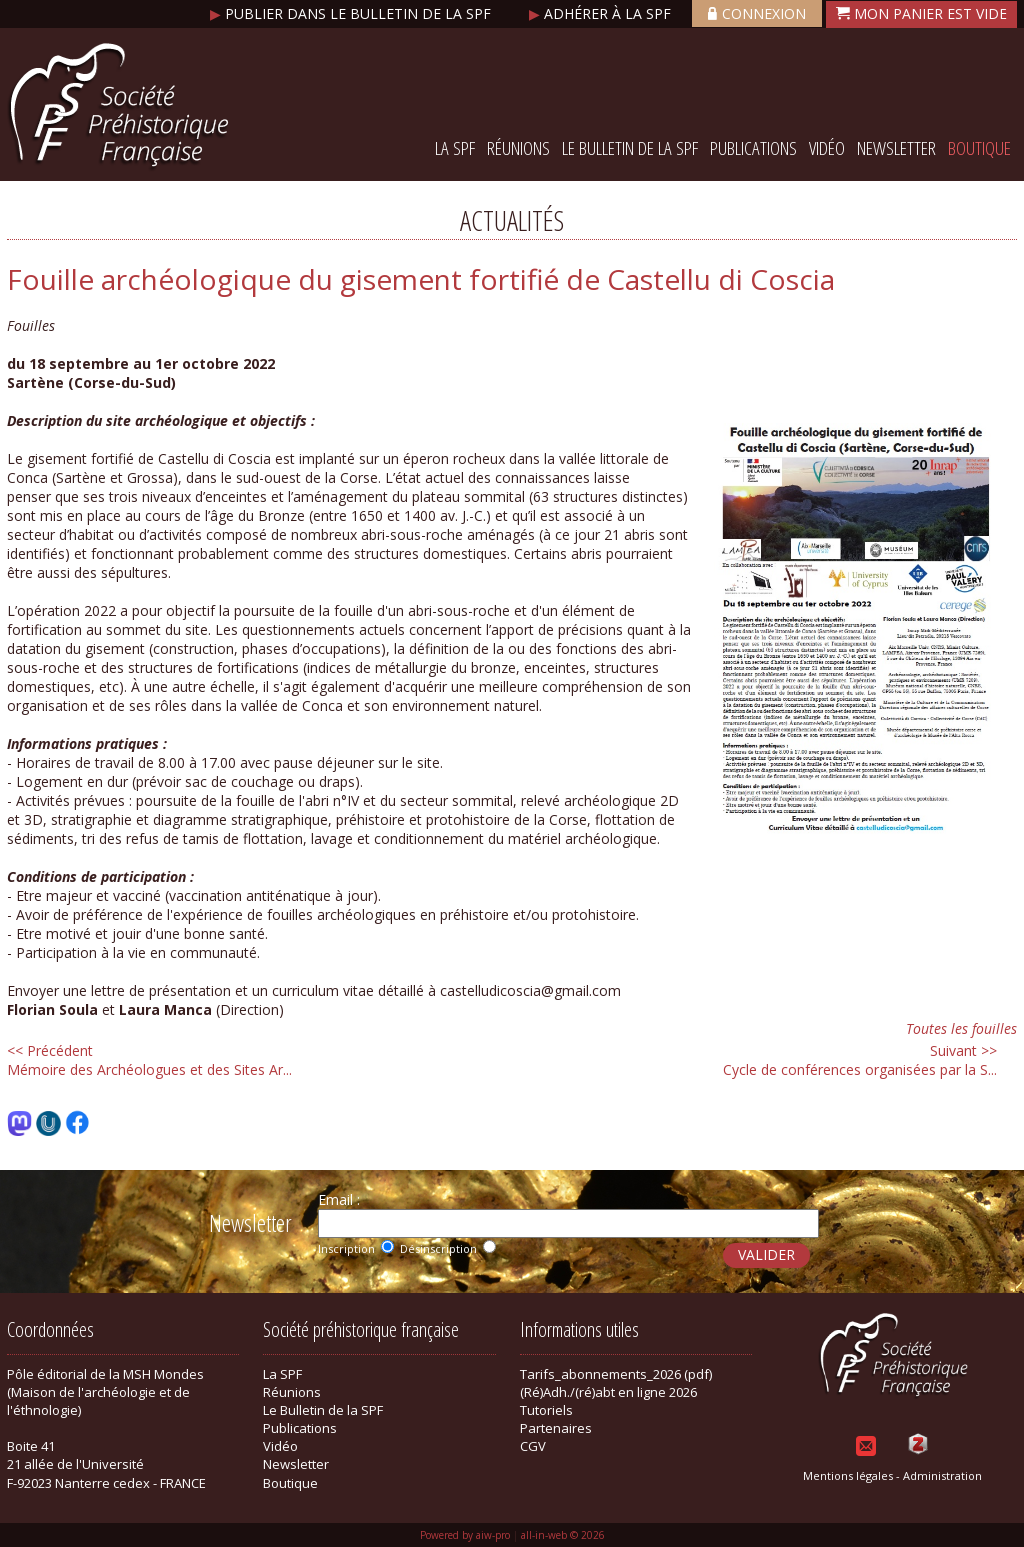 The width and height of the screenshot is (1024, 1547). What do you see at coordinates (827, 148) in the screenshot?
I see `Vidéo` at bounding box center [827, 148].